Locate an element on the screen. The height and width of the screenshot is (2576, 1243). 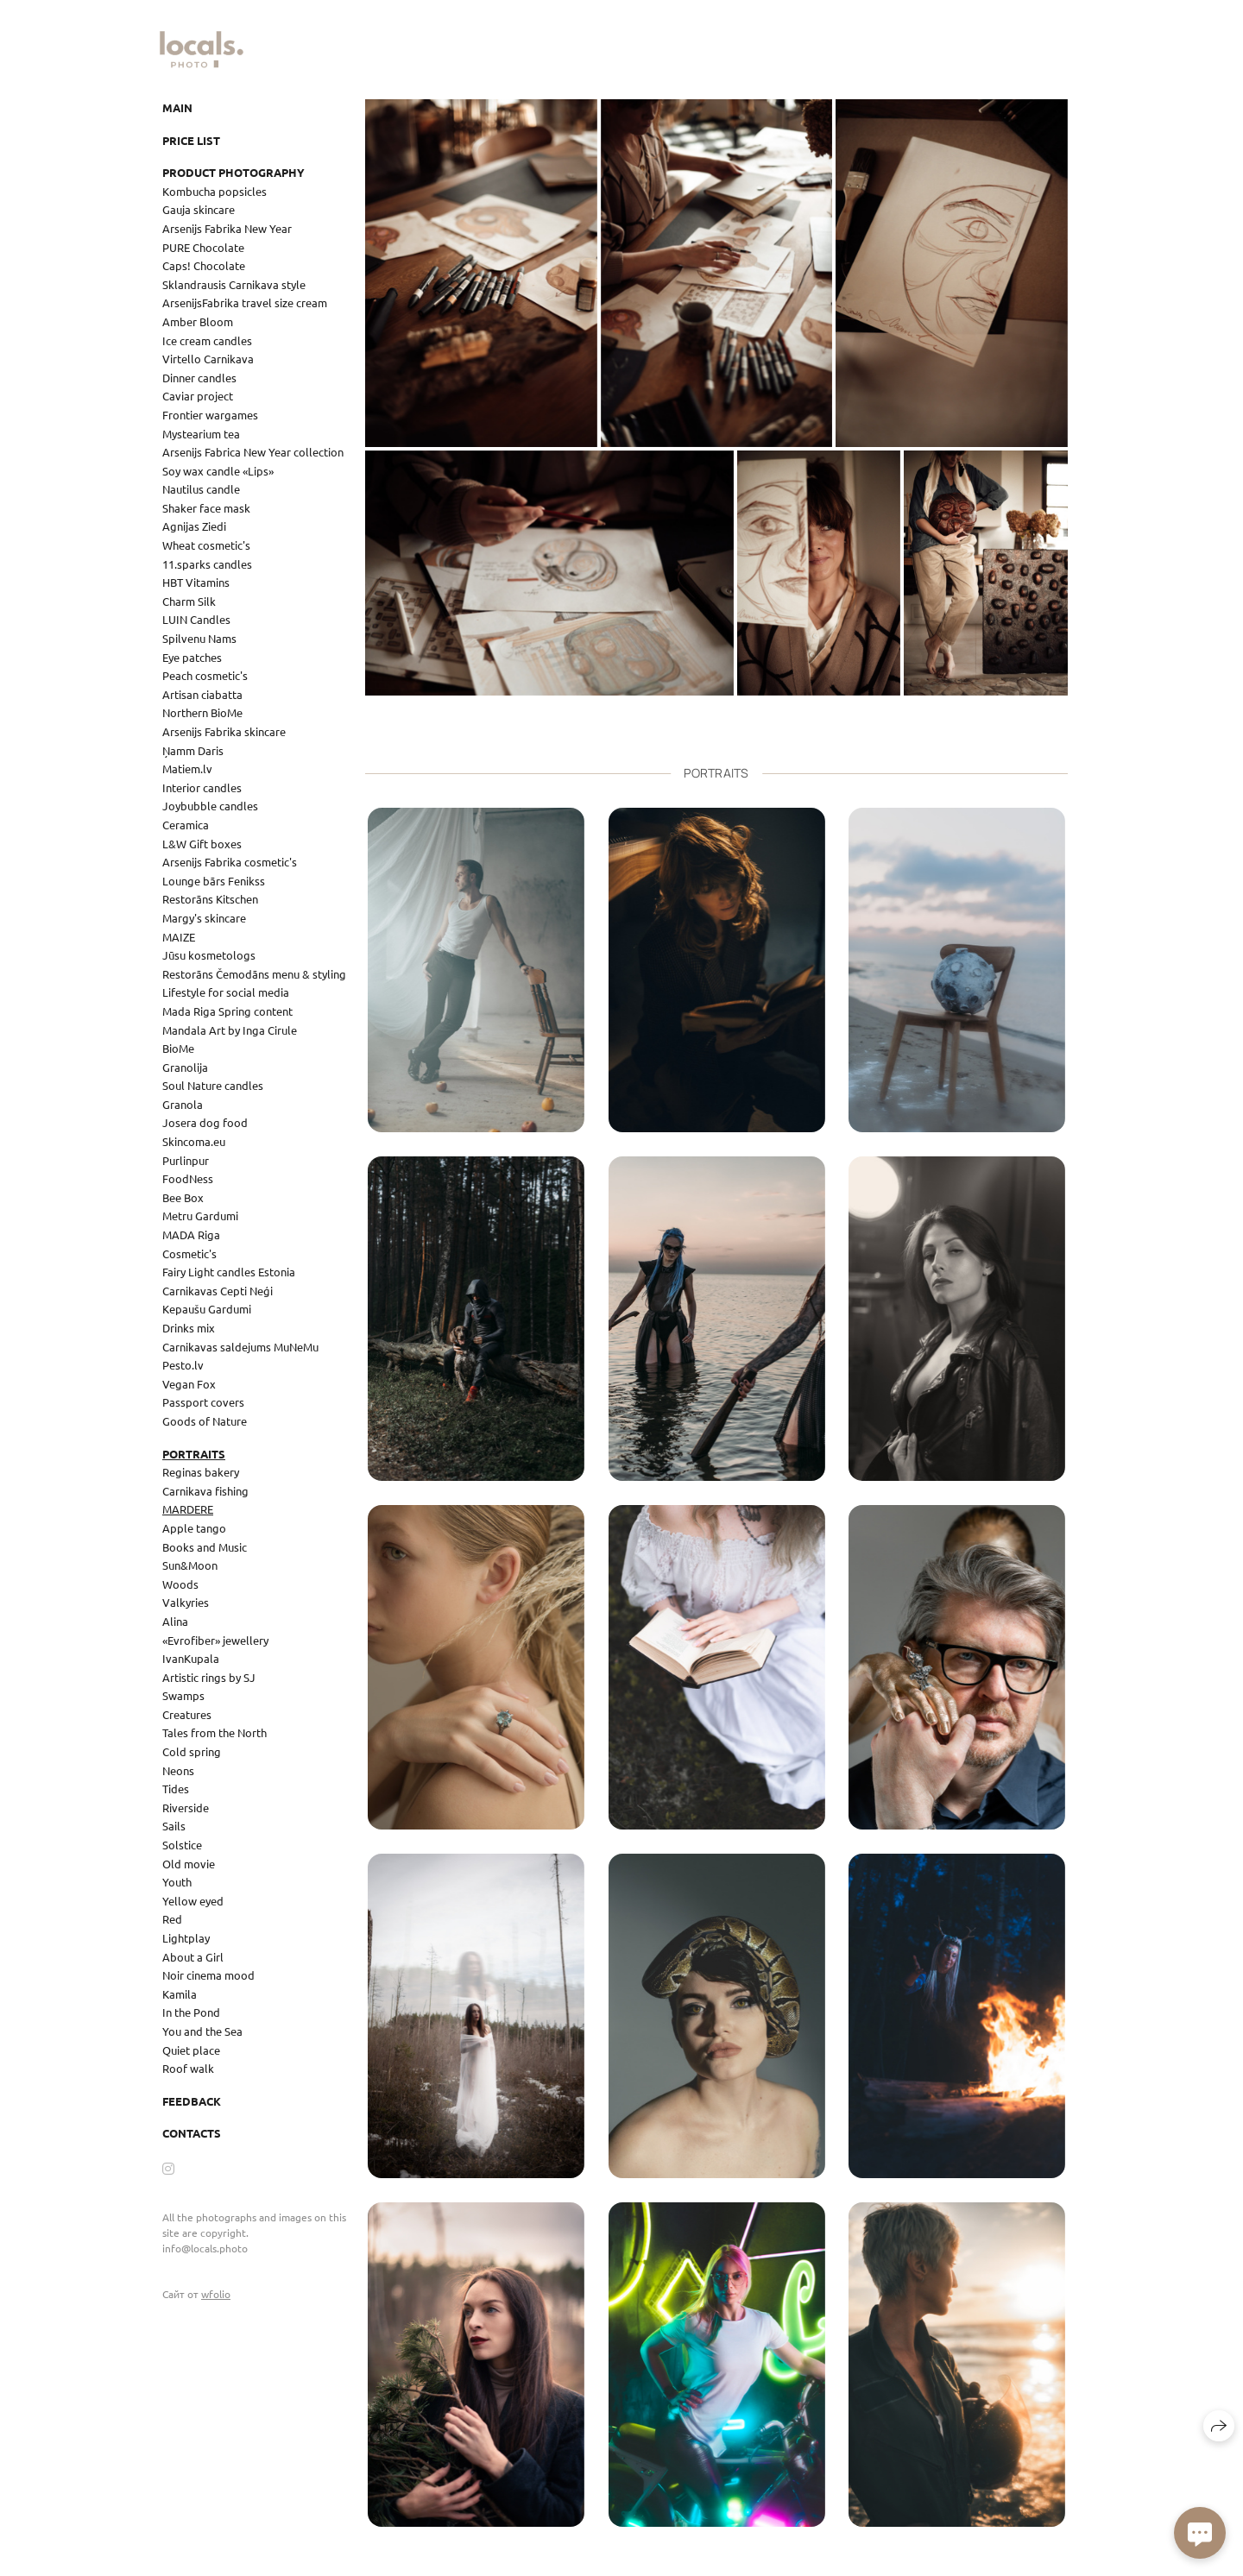
Soul Nature candles is located at coordinates (212, 1085).